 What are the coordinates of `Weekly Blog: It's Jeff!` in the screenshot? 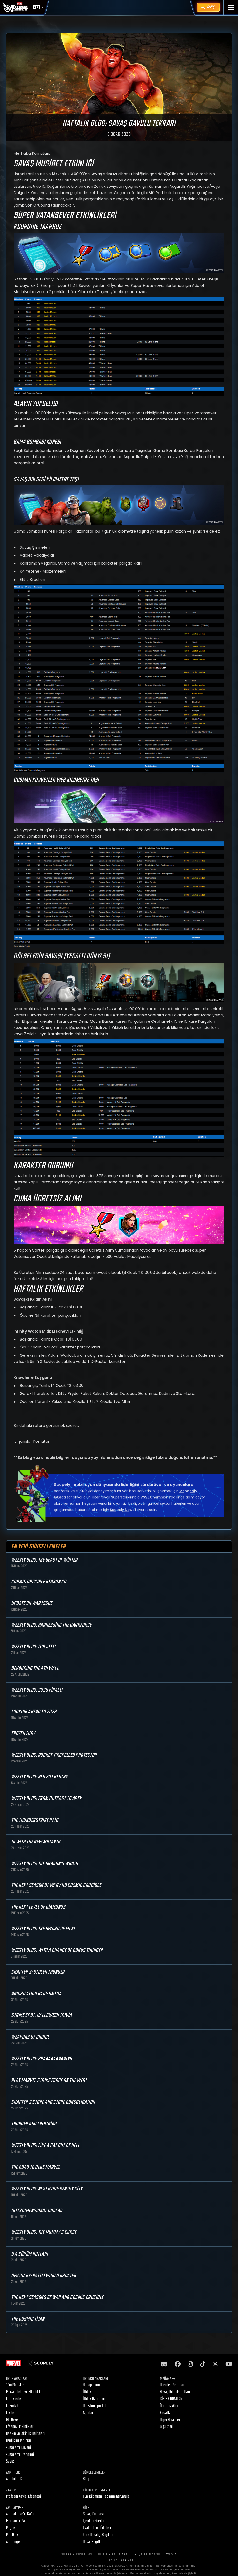 It's located at (33, 1647).